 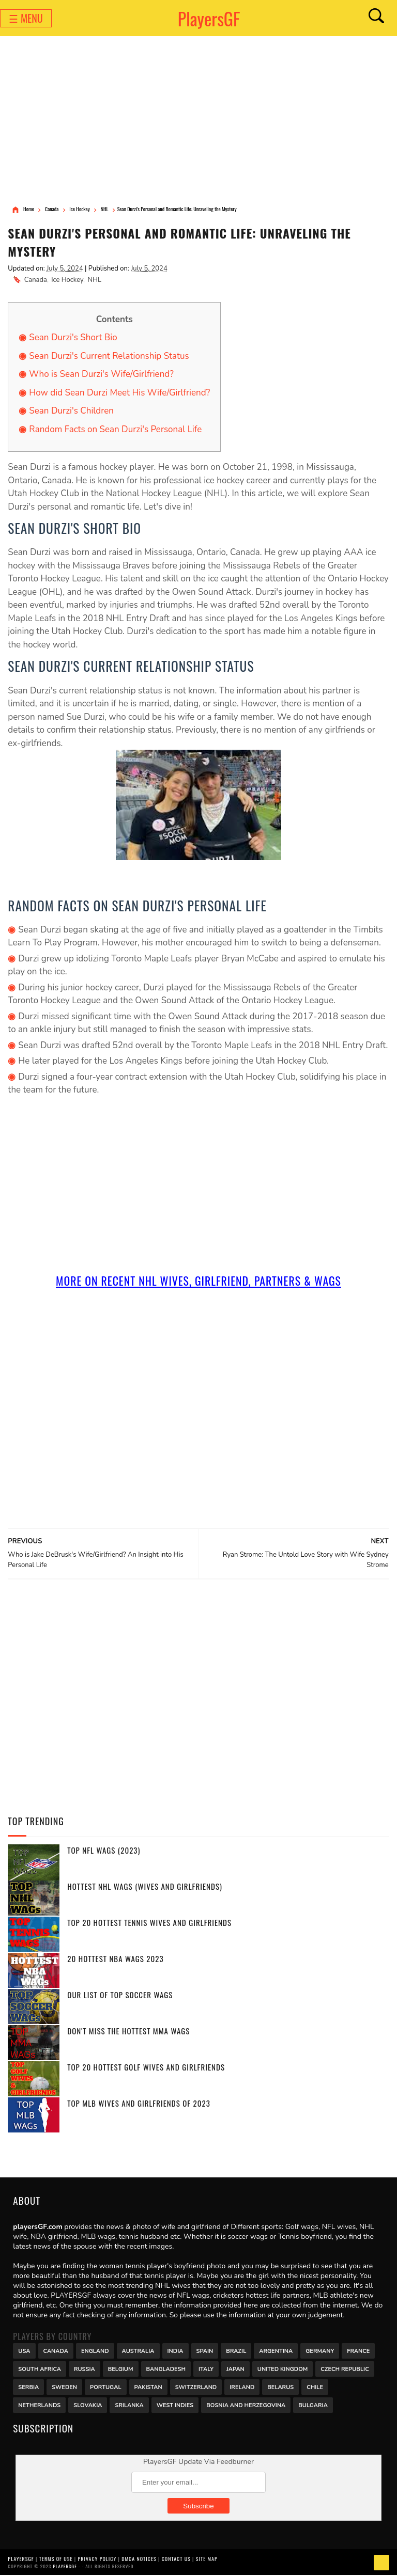 I want to click on Netherlands, so click(x=39, y=2405).